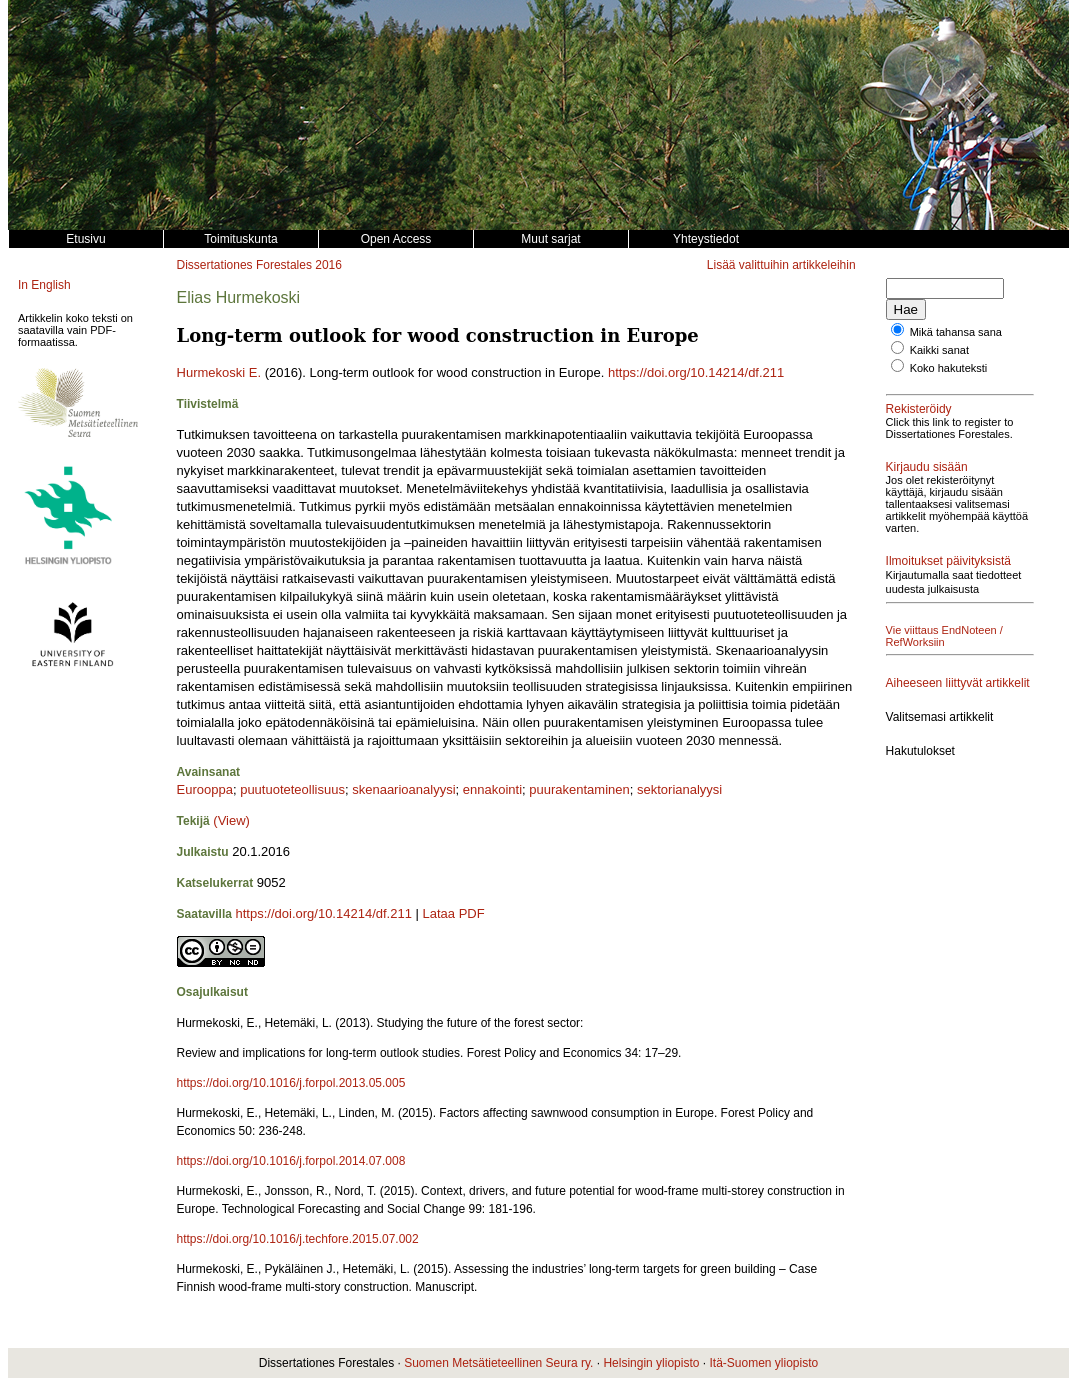  I want to click on Vie viittaus EndNoteen / RefWorksiin, so click(944, 636).